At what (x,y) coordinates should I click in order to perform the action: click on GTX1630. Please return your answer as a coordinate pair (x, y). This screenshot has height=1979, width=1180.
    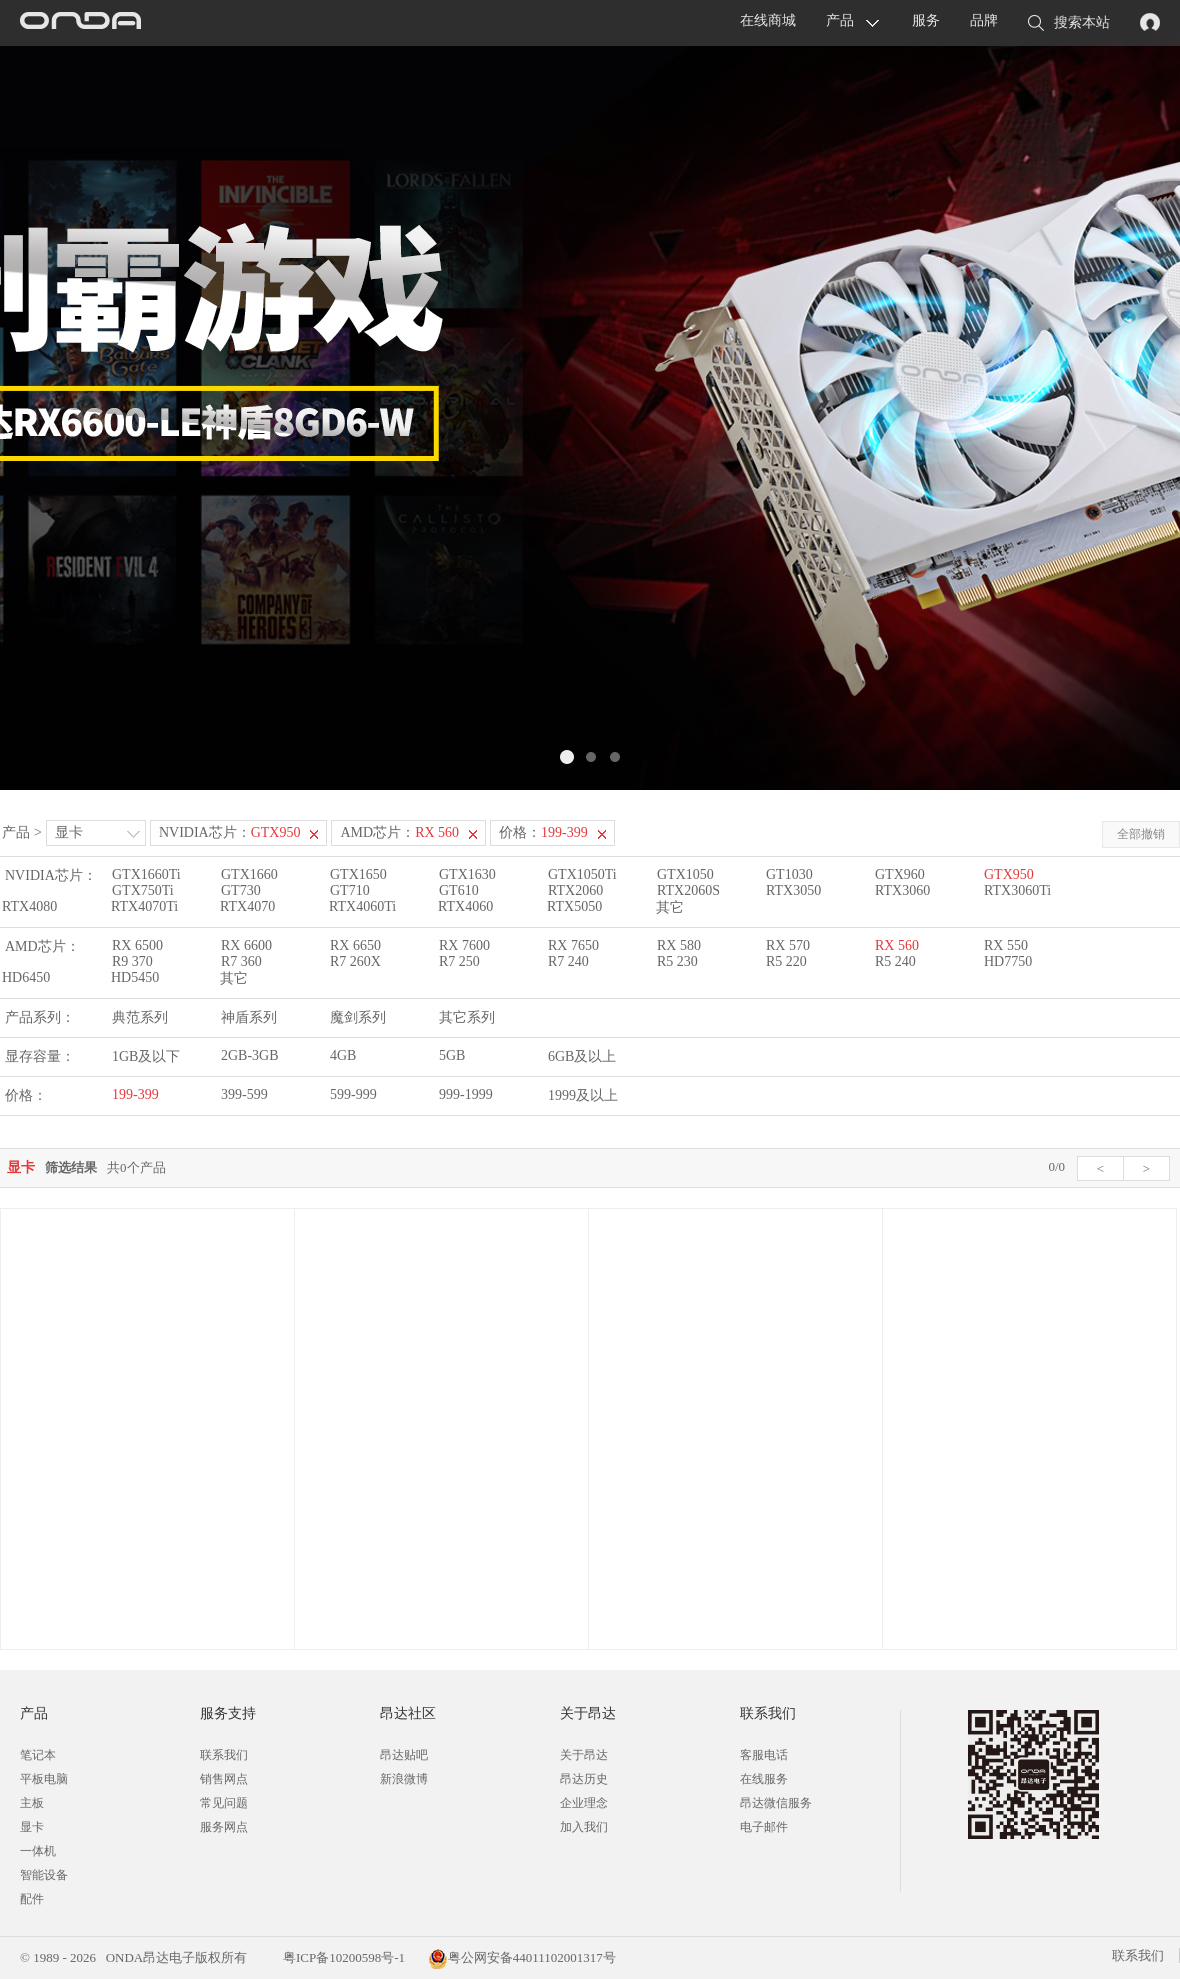
    Looking at the image, I should click on (467, 874).